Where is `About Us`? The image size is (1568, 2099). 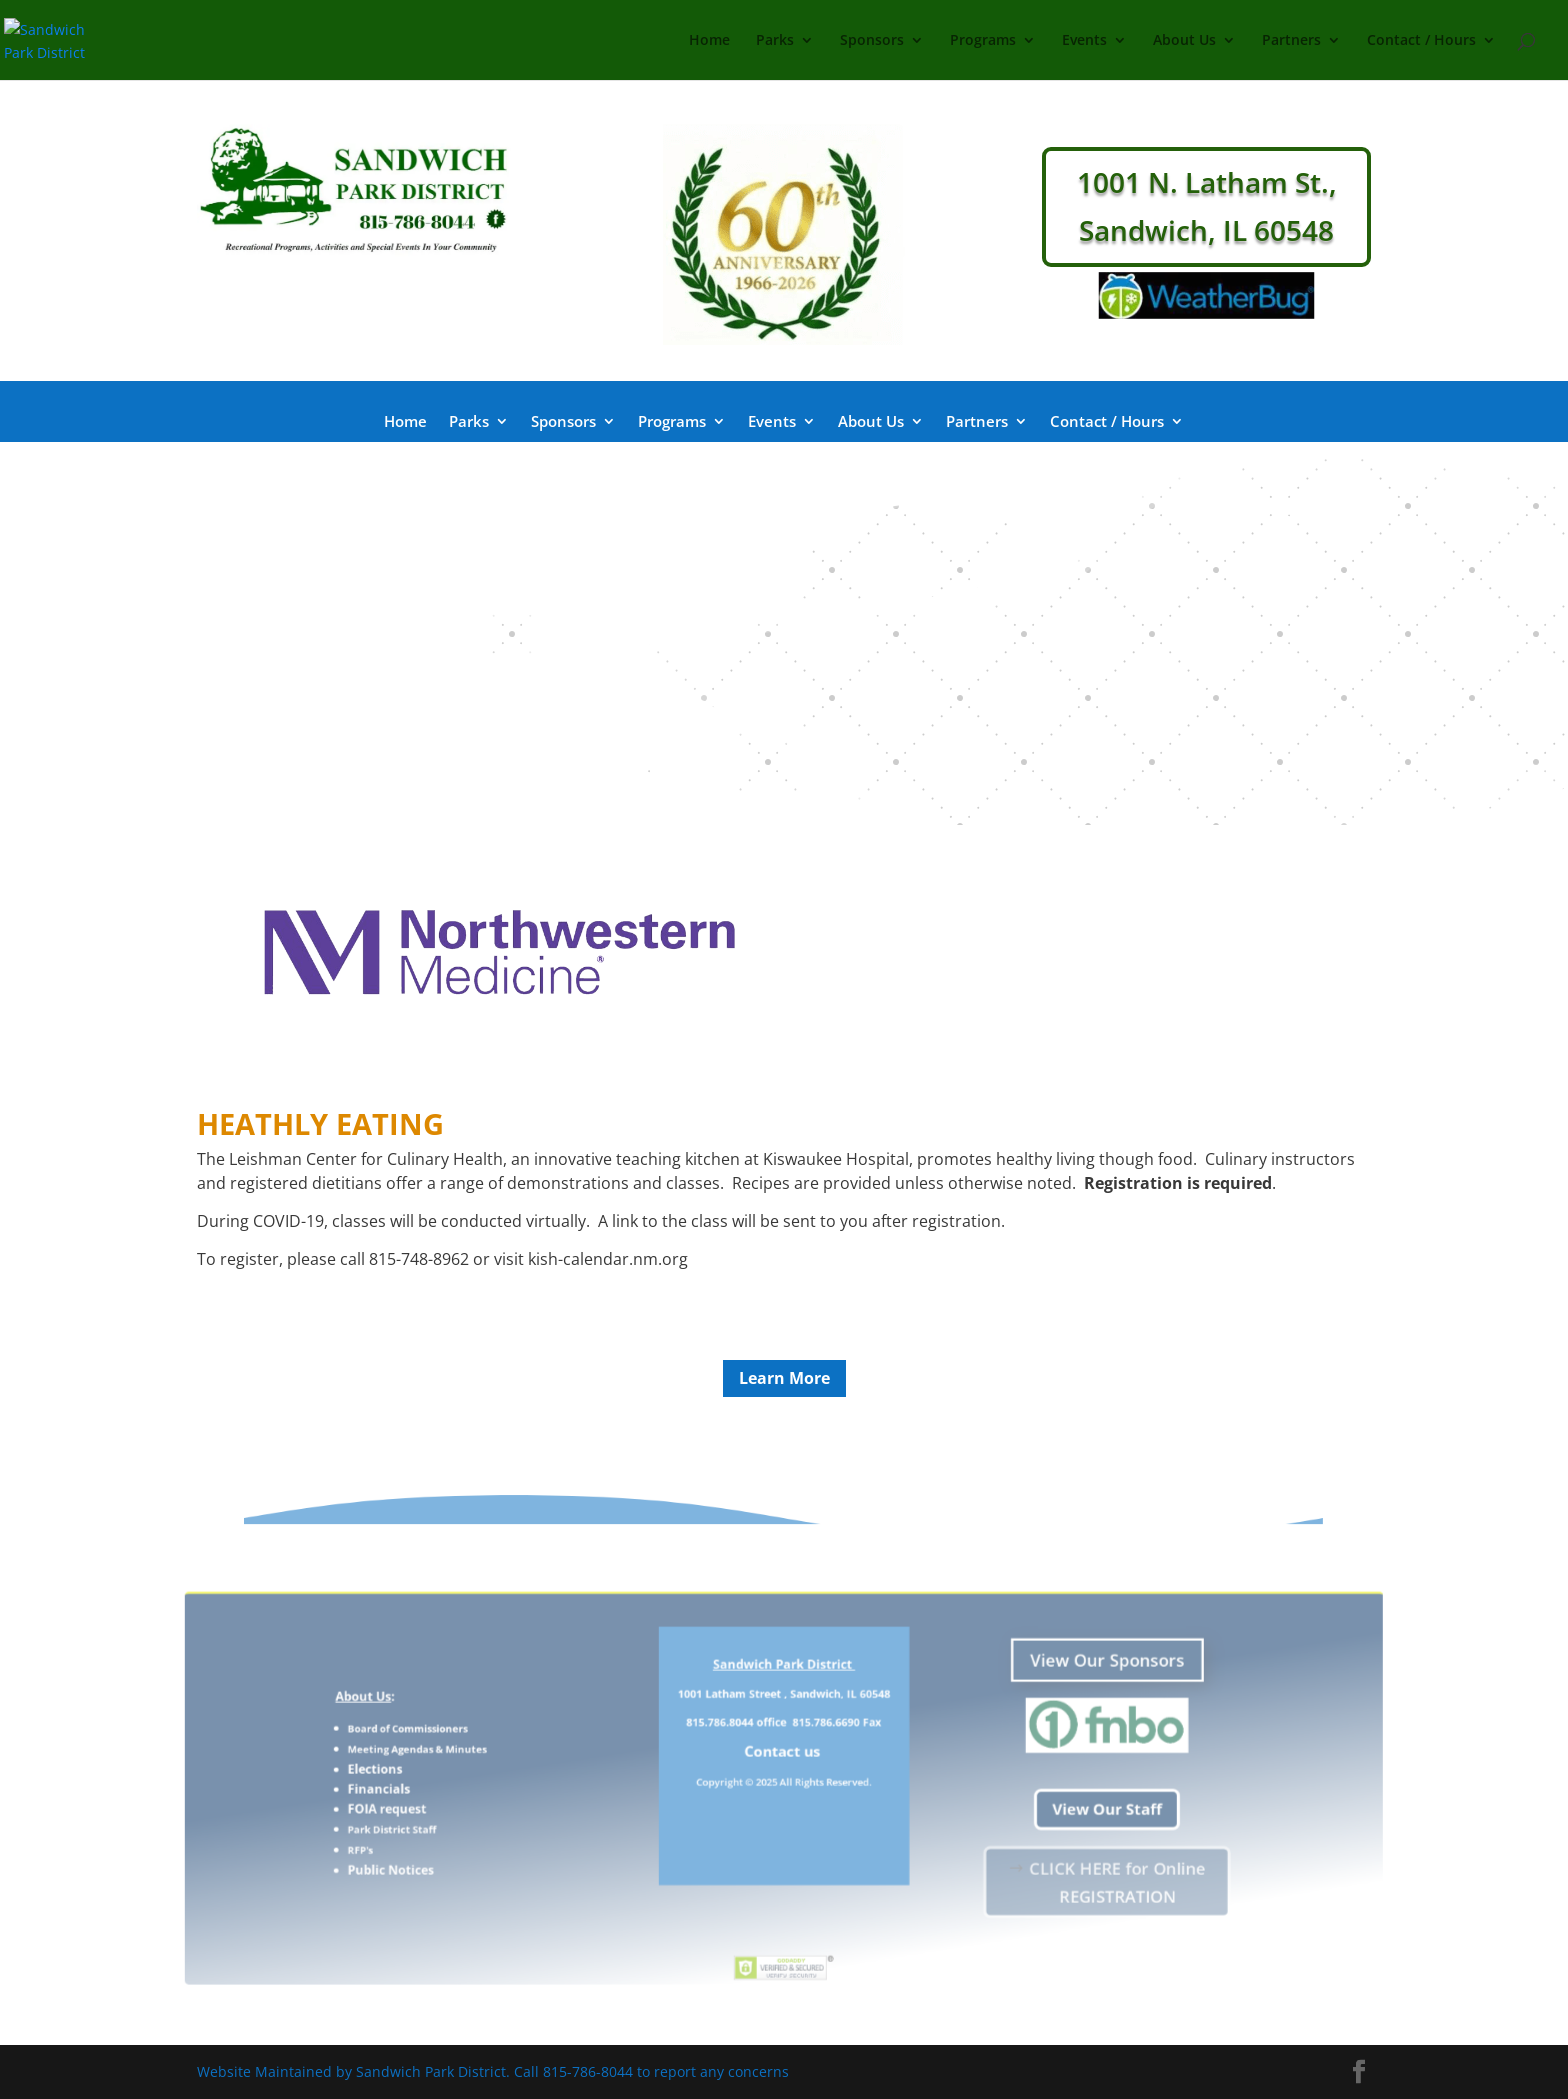 About Us is located at coordinates (1184, 41).